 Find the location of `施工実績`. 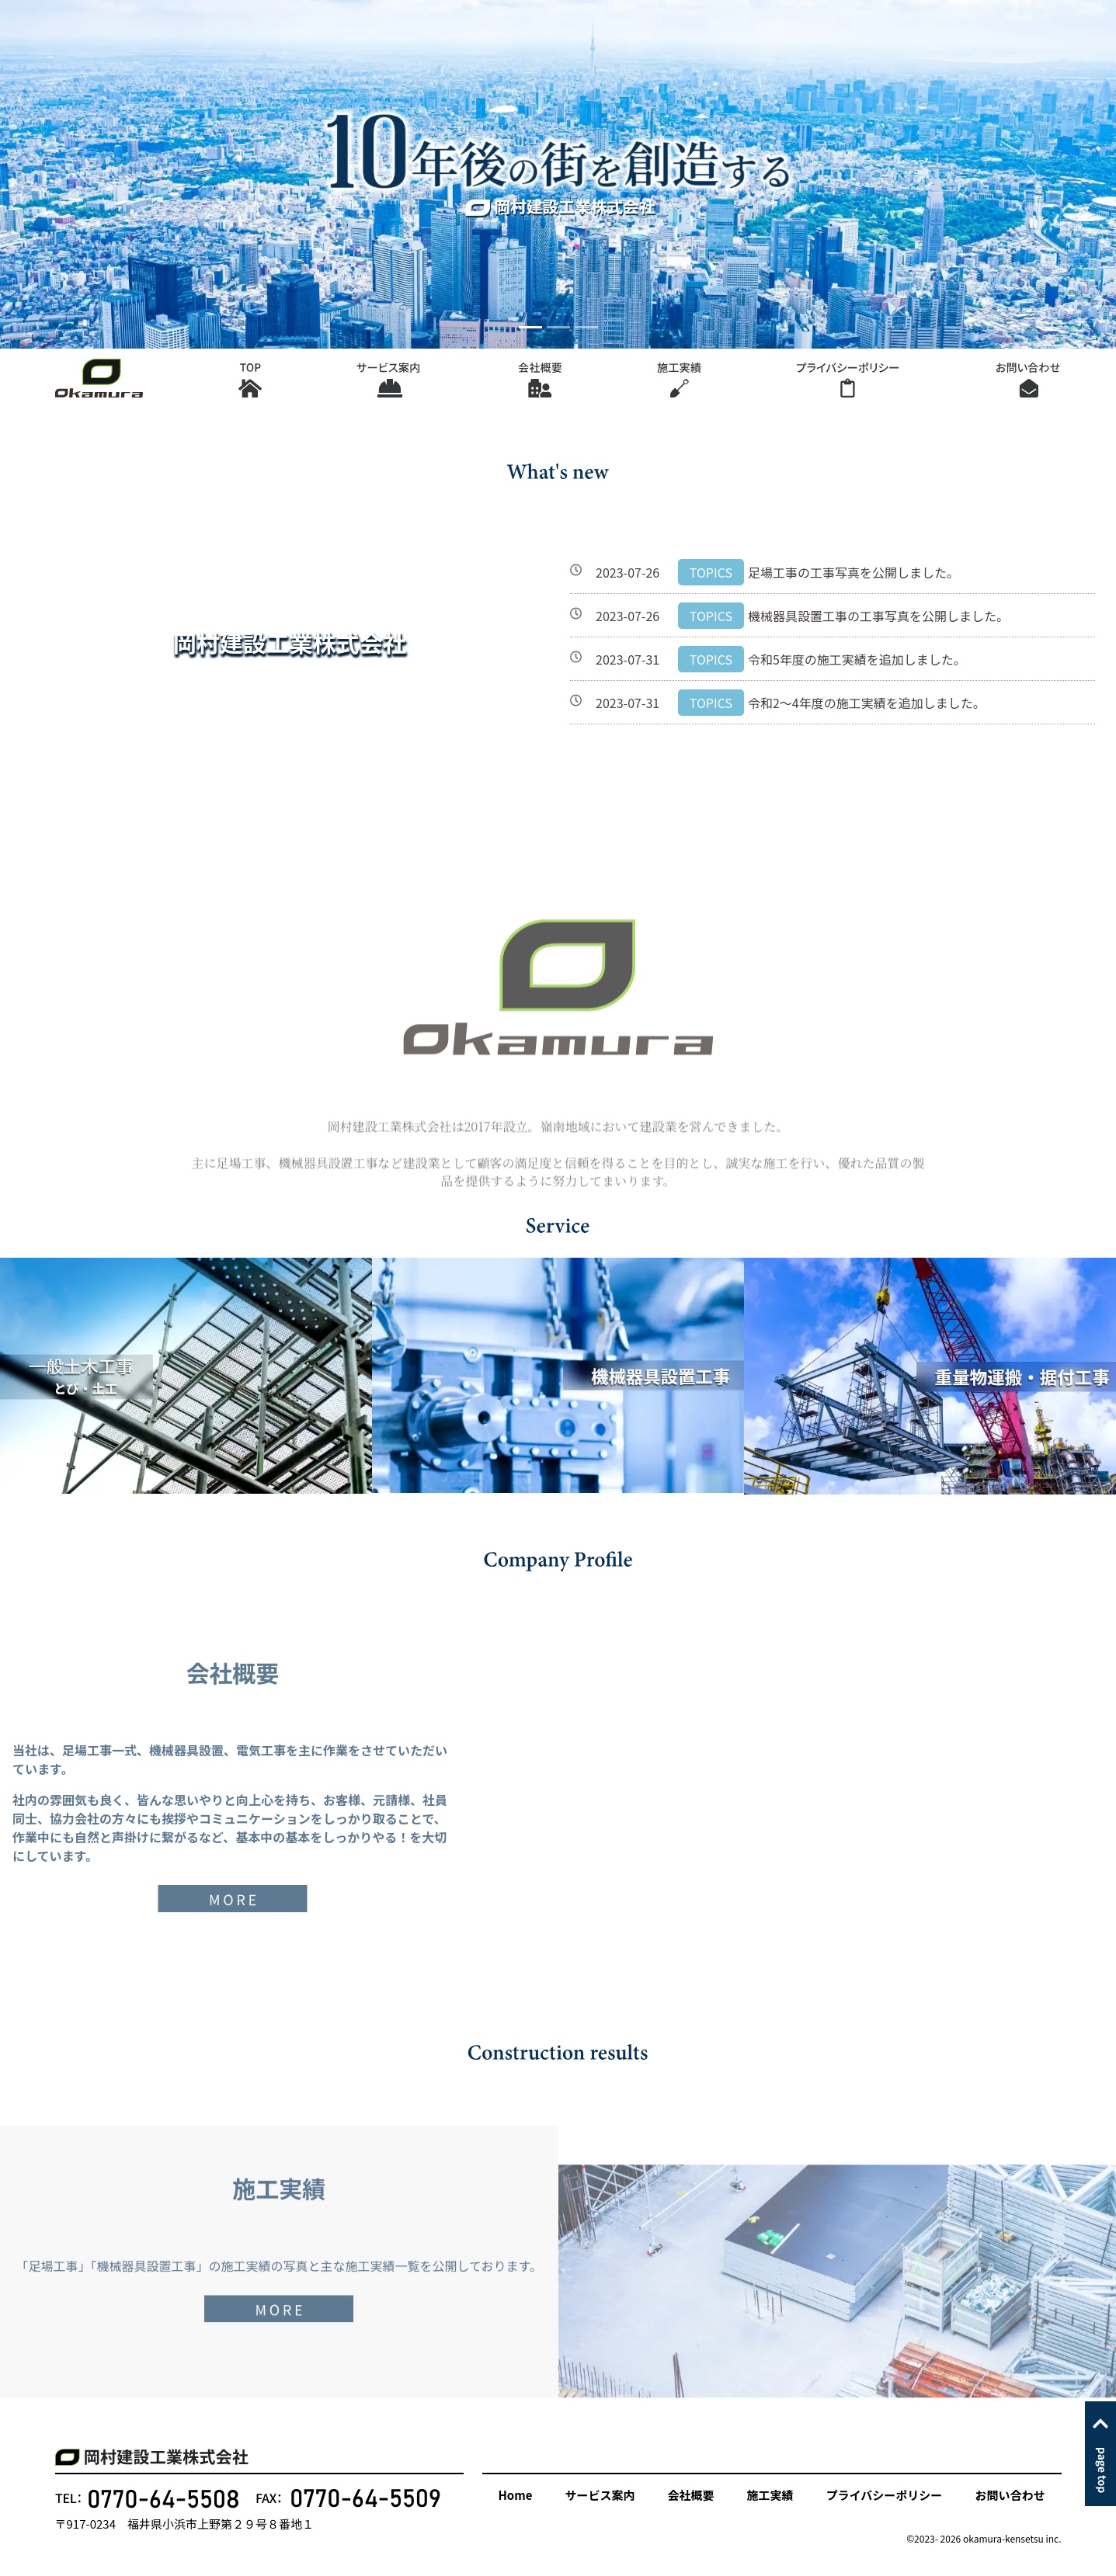

施工実績 is located at coordinates (770, 2495).